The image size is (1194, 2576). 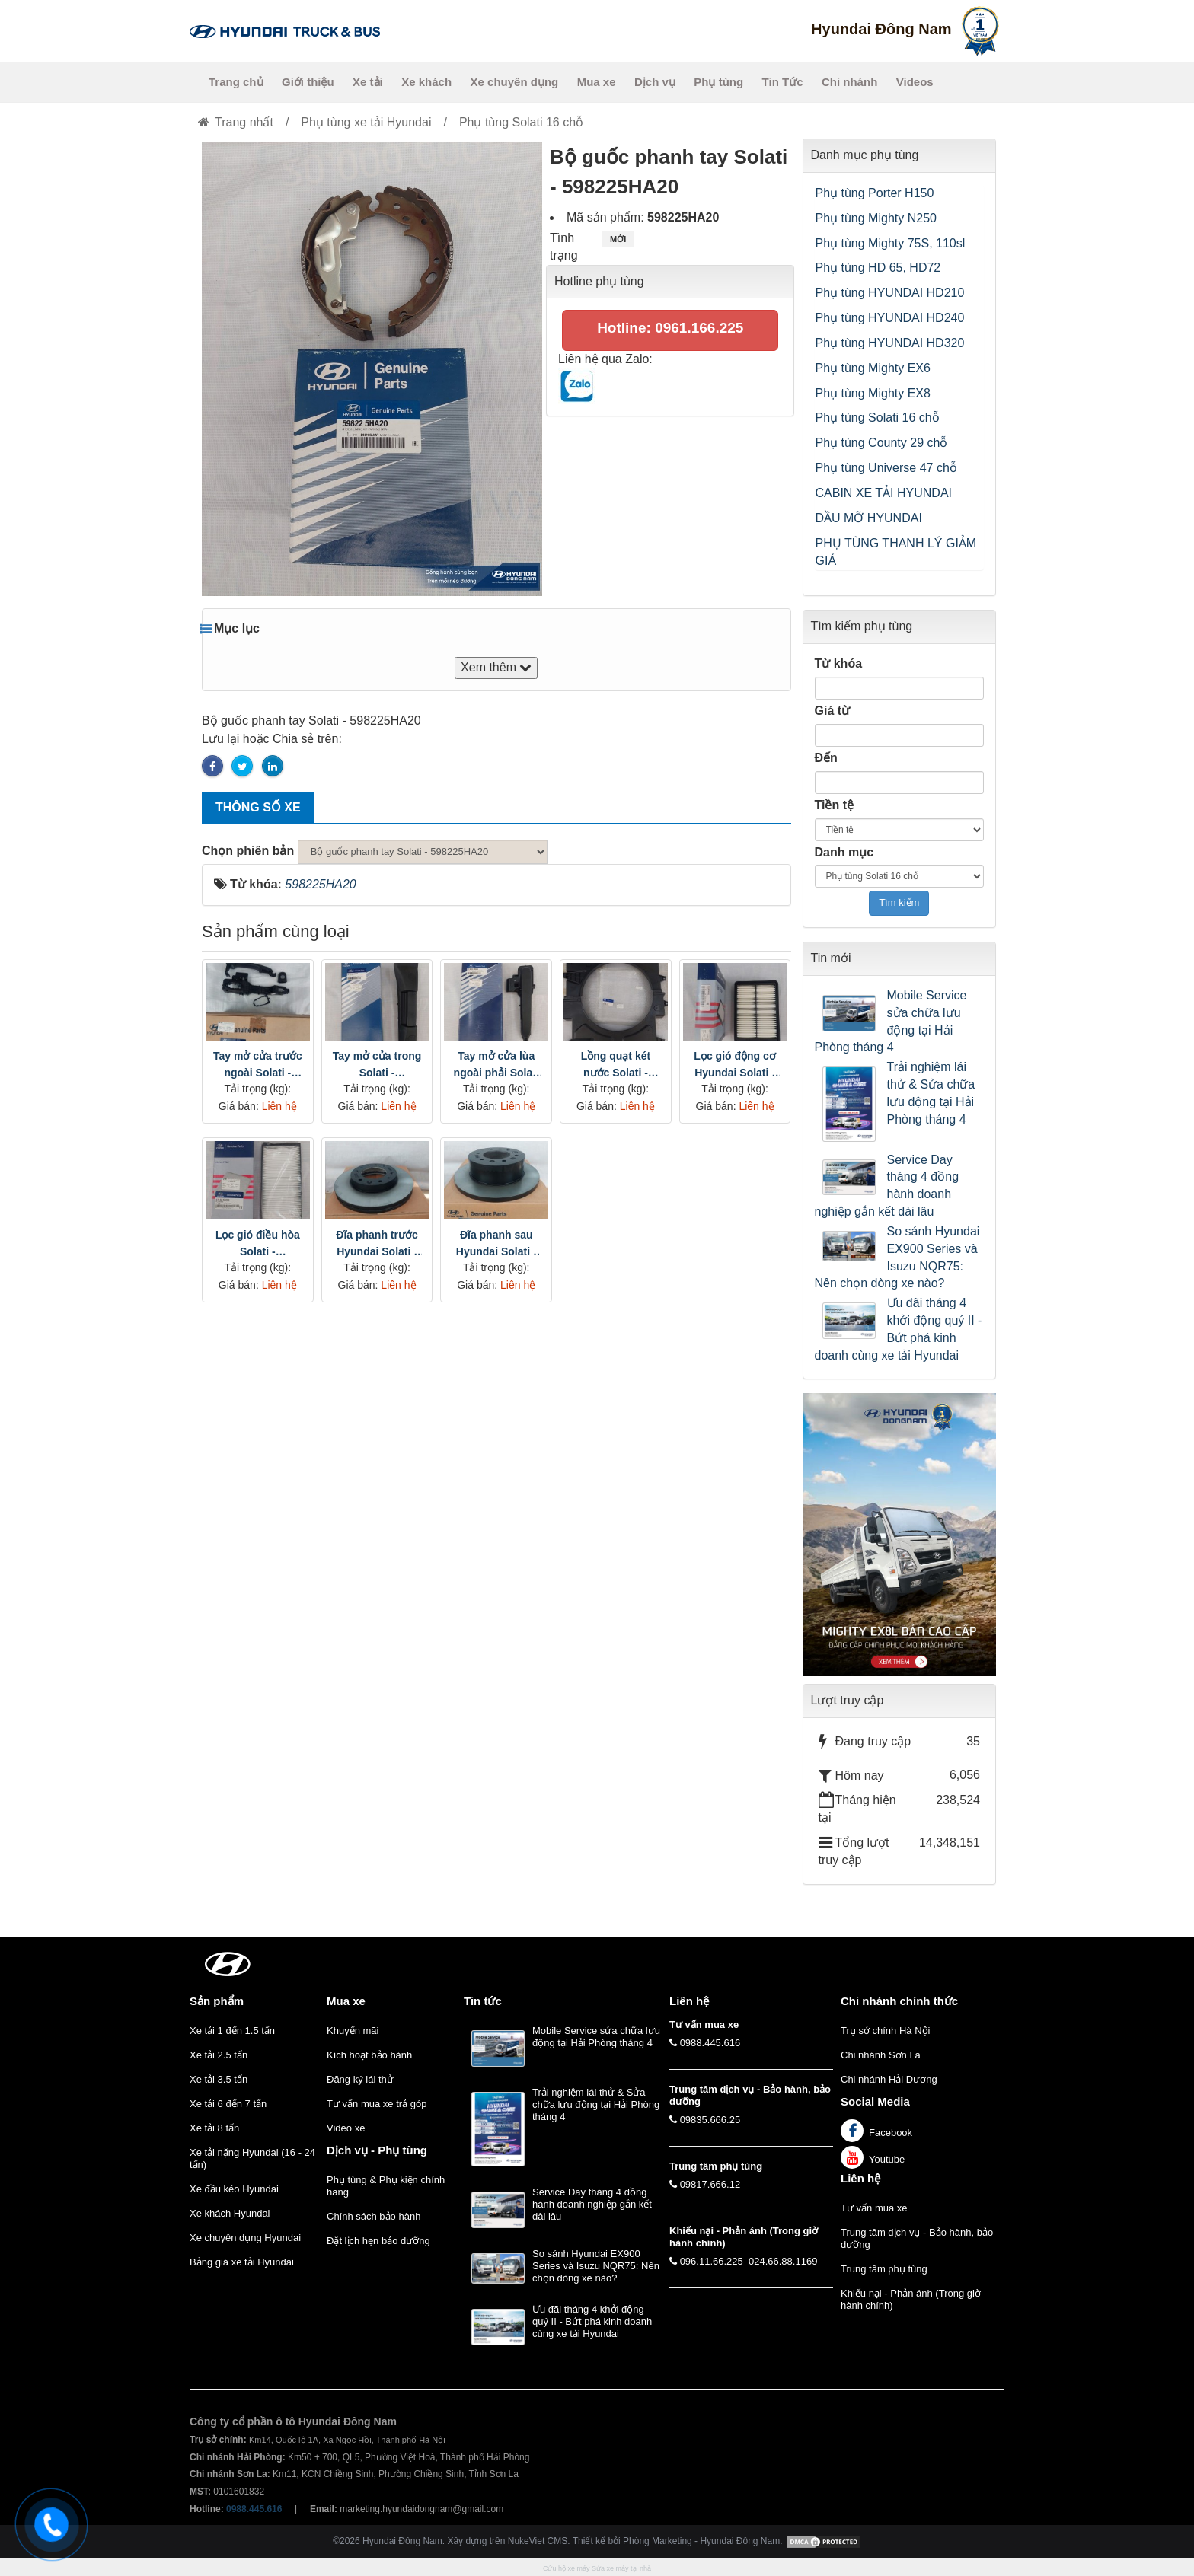 I want to click on Lọc gió điều hòa Solati - 9716359000, so click(x=257, y=1244).